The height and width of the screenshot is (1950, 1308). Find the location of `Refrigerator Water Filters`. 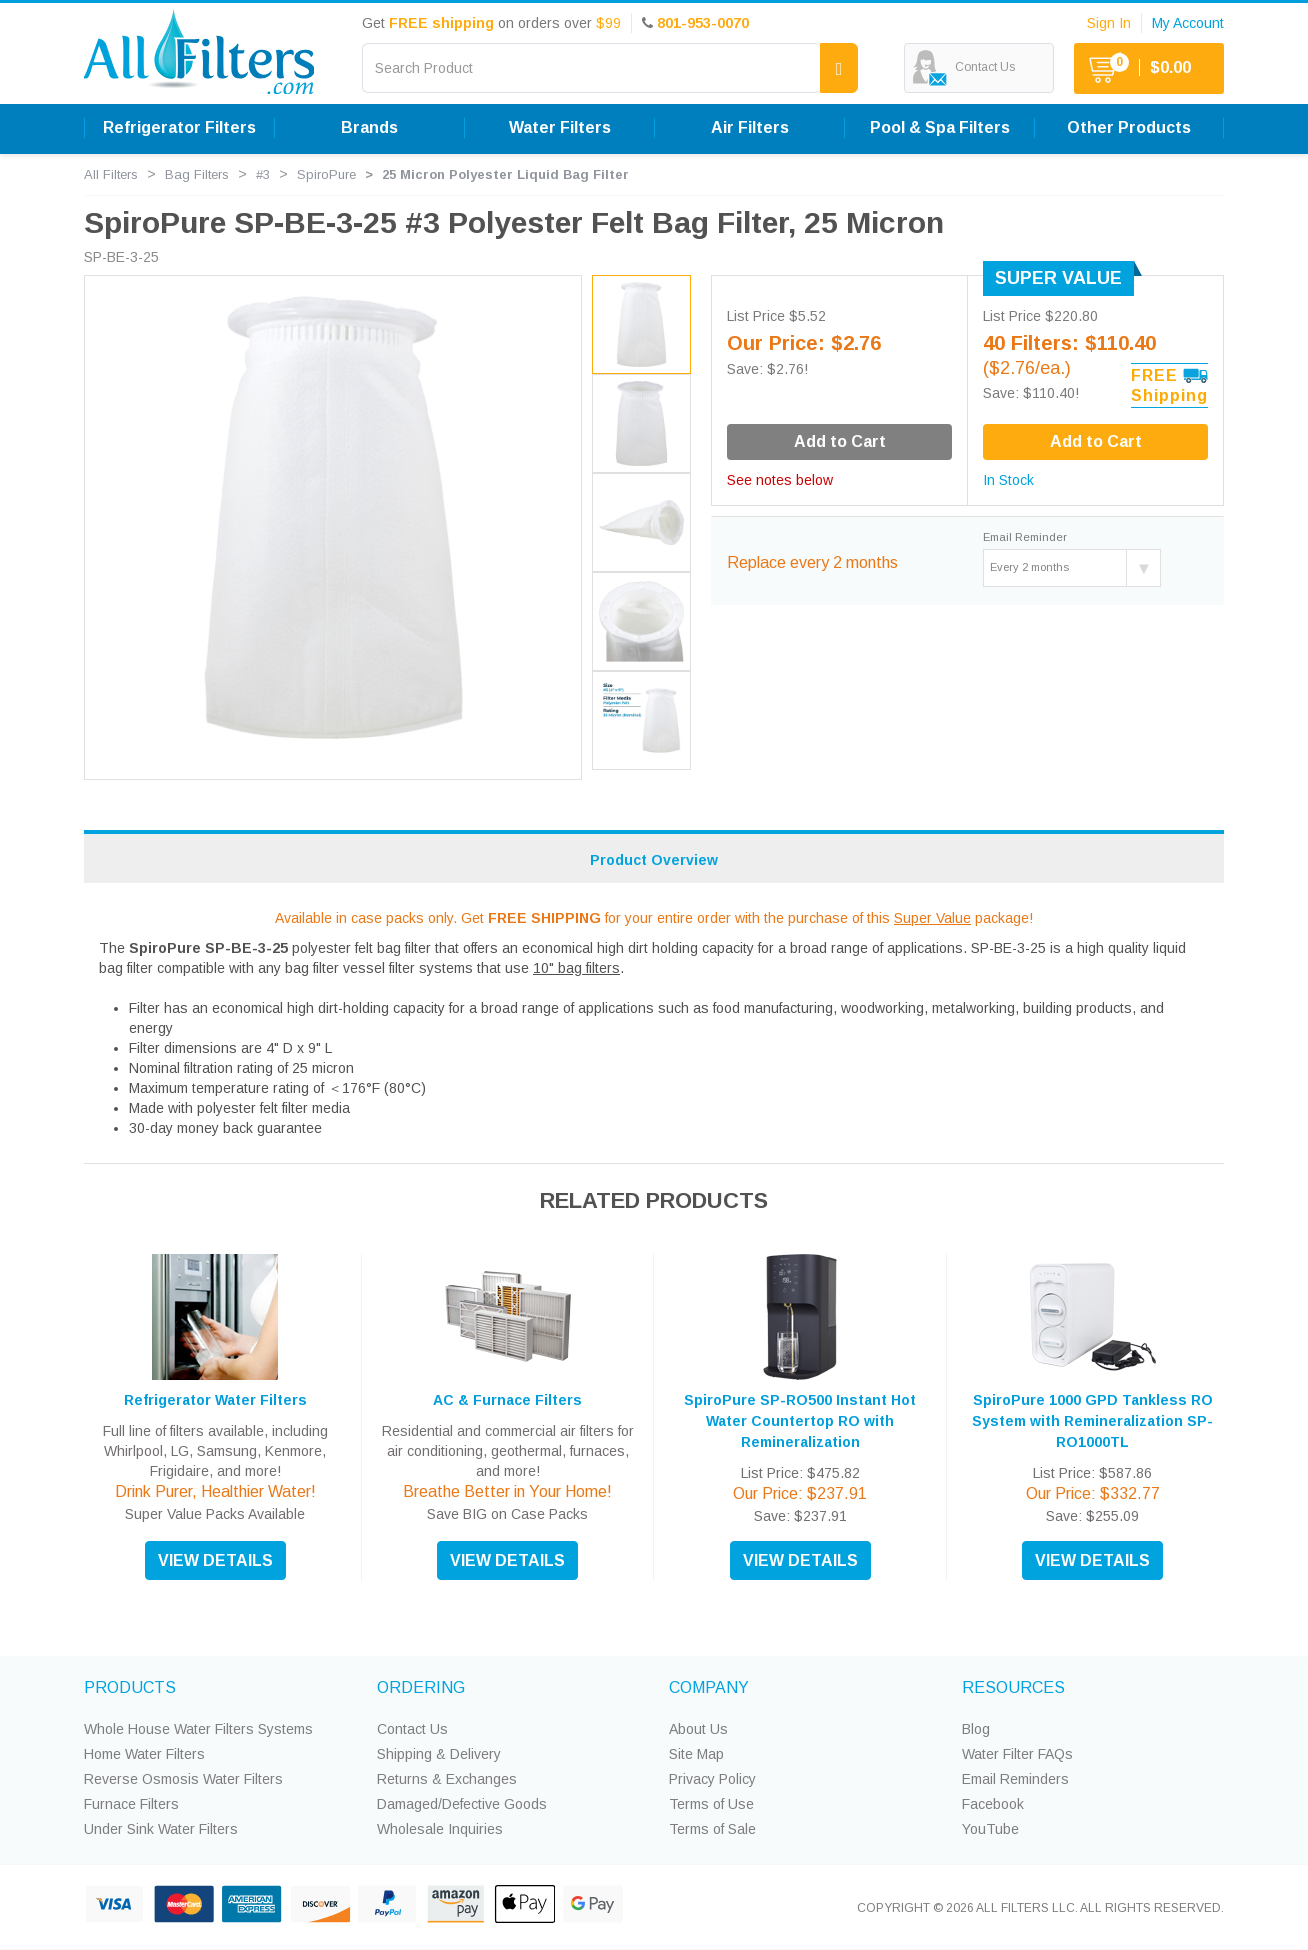

Refrigerator Water Filters is located at coordinates (215, 1400).